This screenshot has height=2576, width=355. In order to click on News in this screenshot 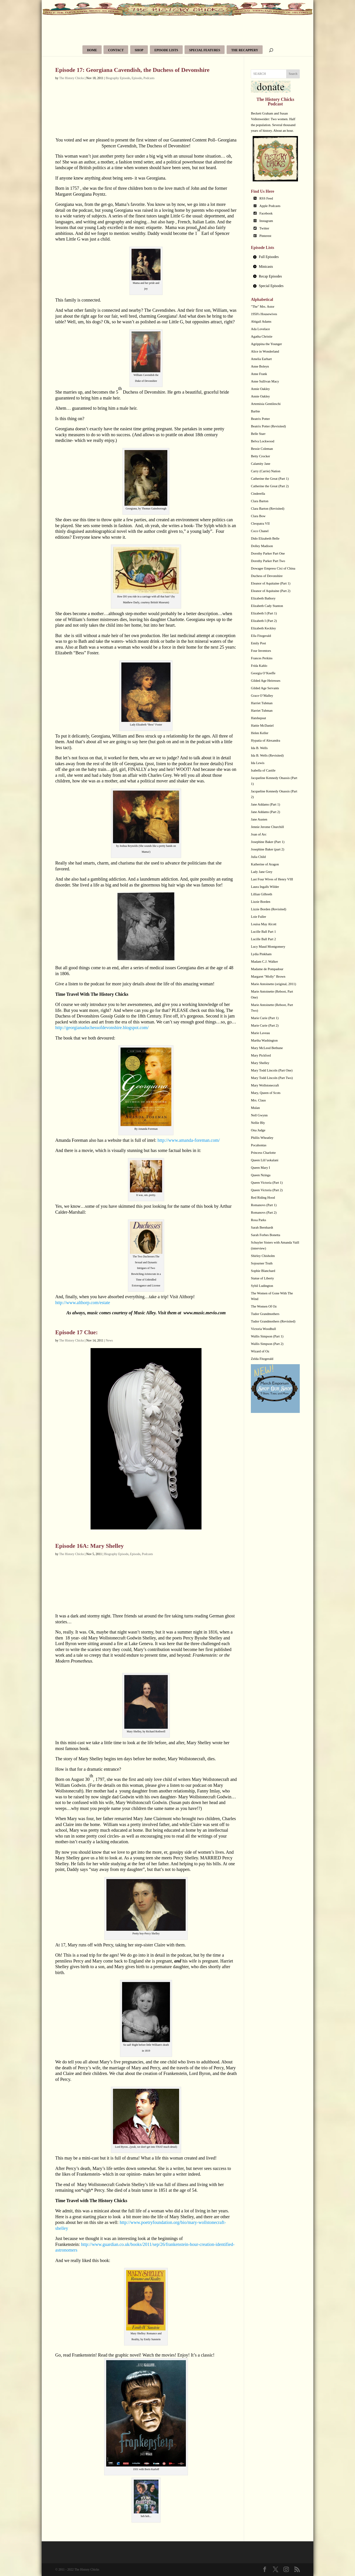, I will do `click(109, 1340)`.